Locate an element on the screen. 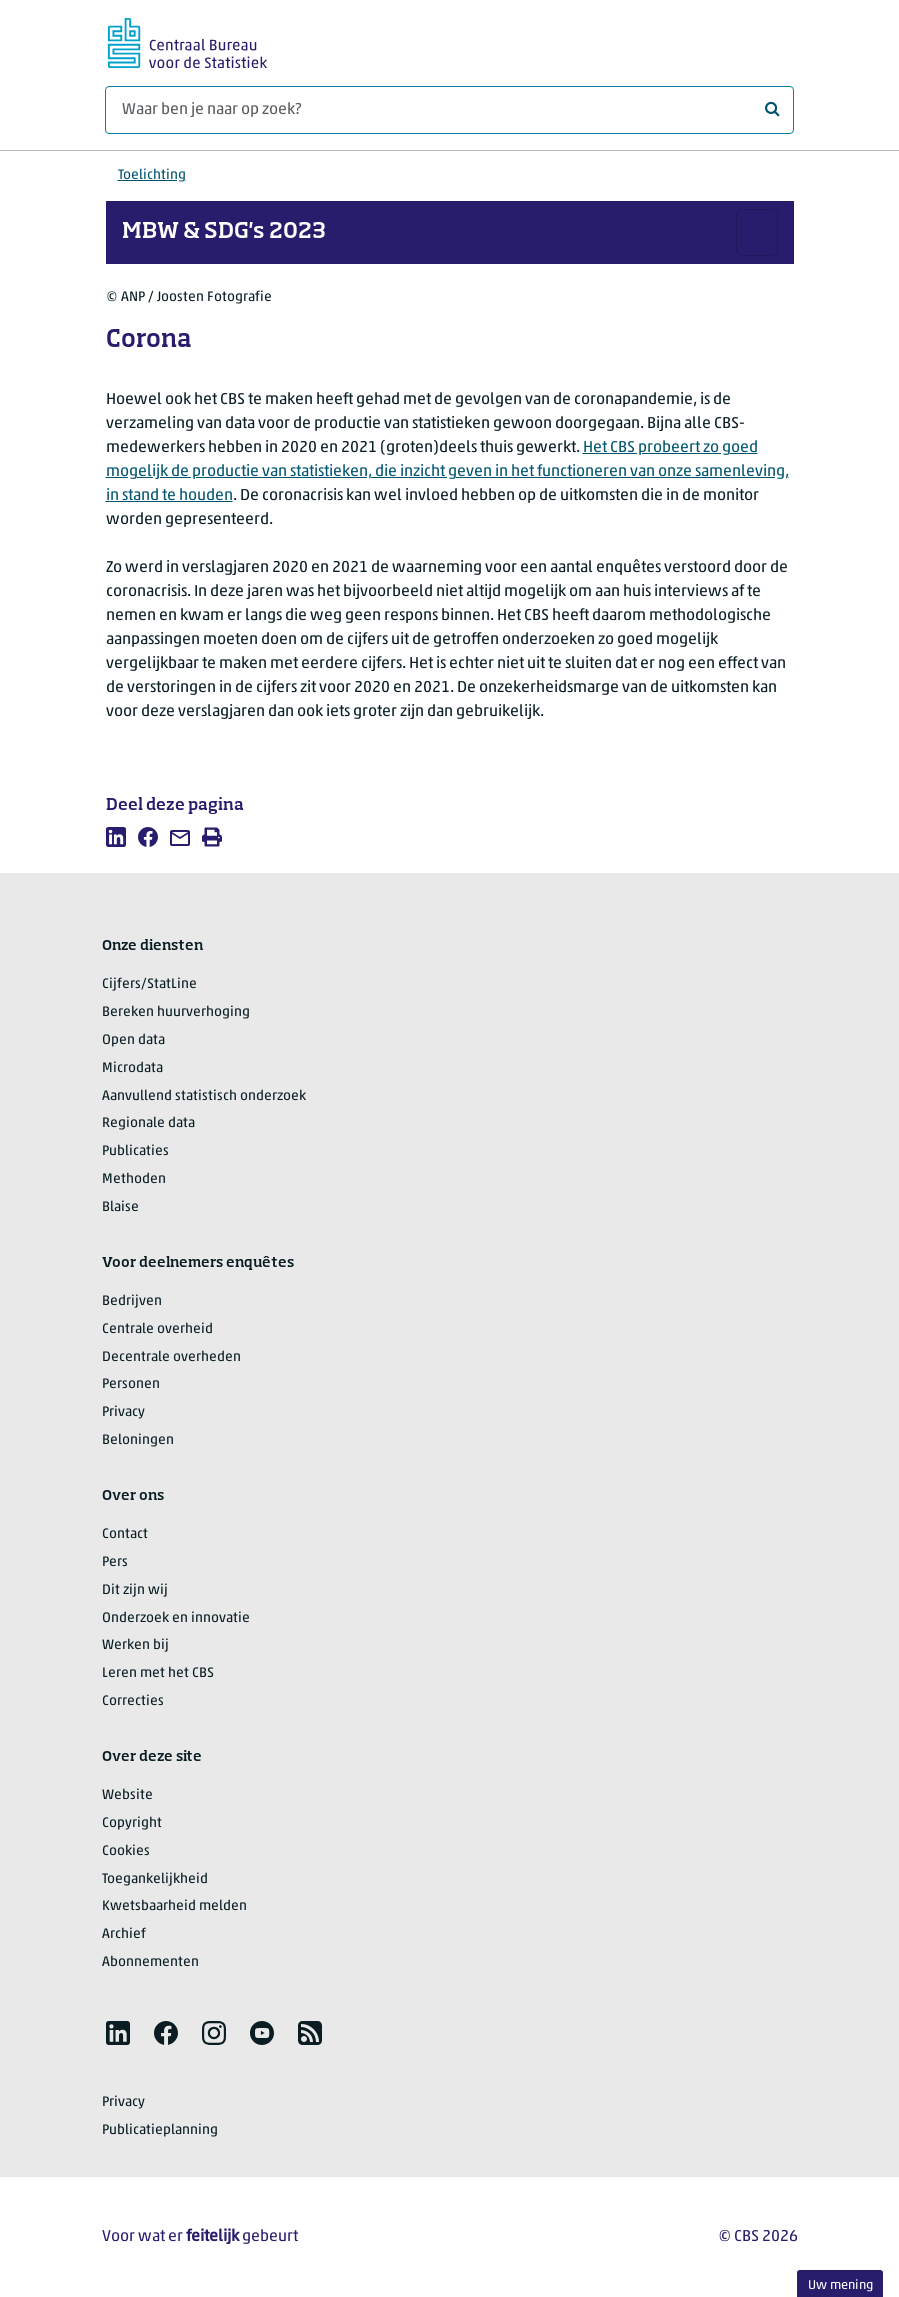 The image size is (899, 2297). Bereken huurverhoging is located at coordinates (176, 1012).